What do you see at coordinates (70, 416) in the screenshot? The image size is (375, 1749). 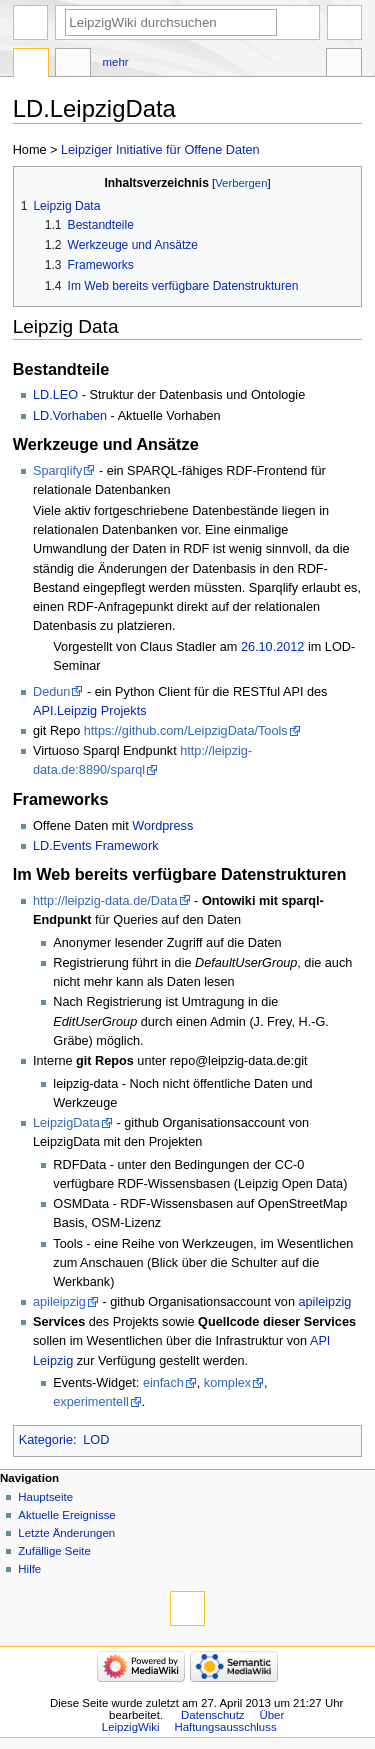 I see `LD.Vorhaben` at bounding box center [70, 416].